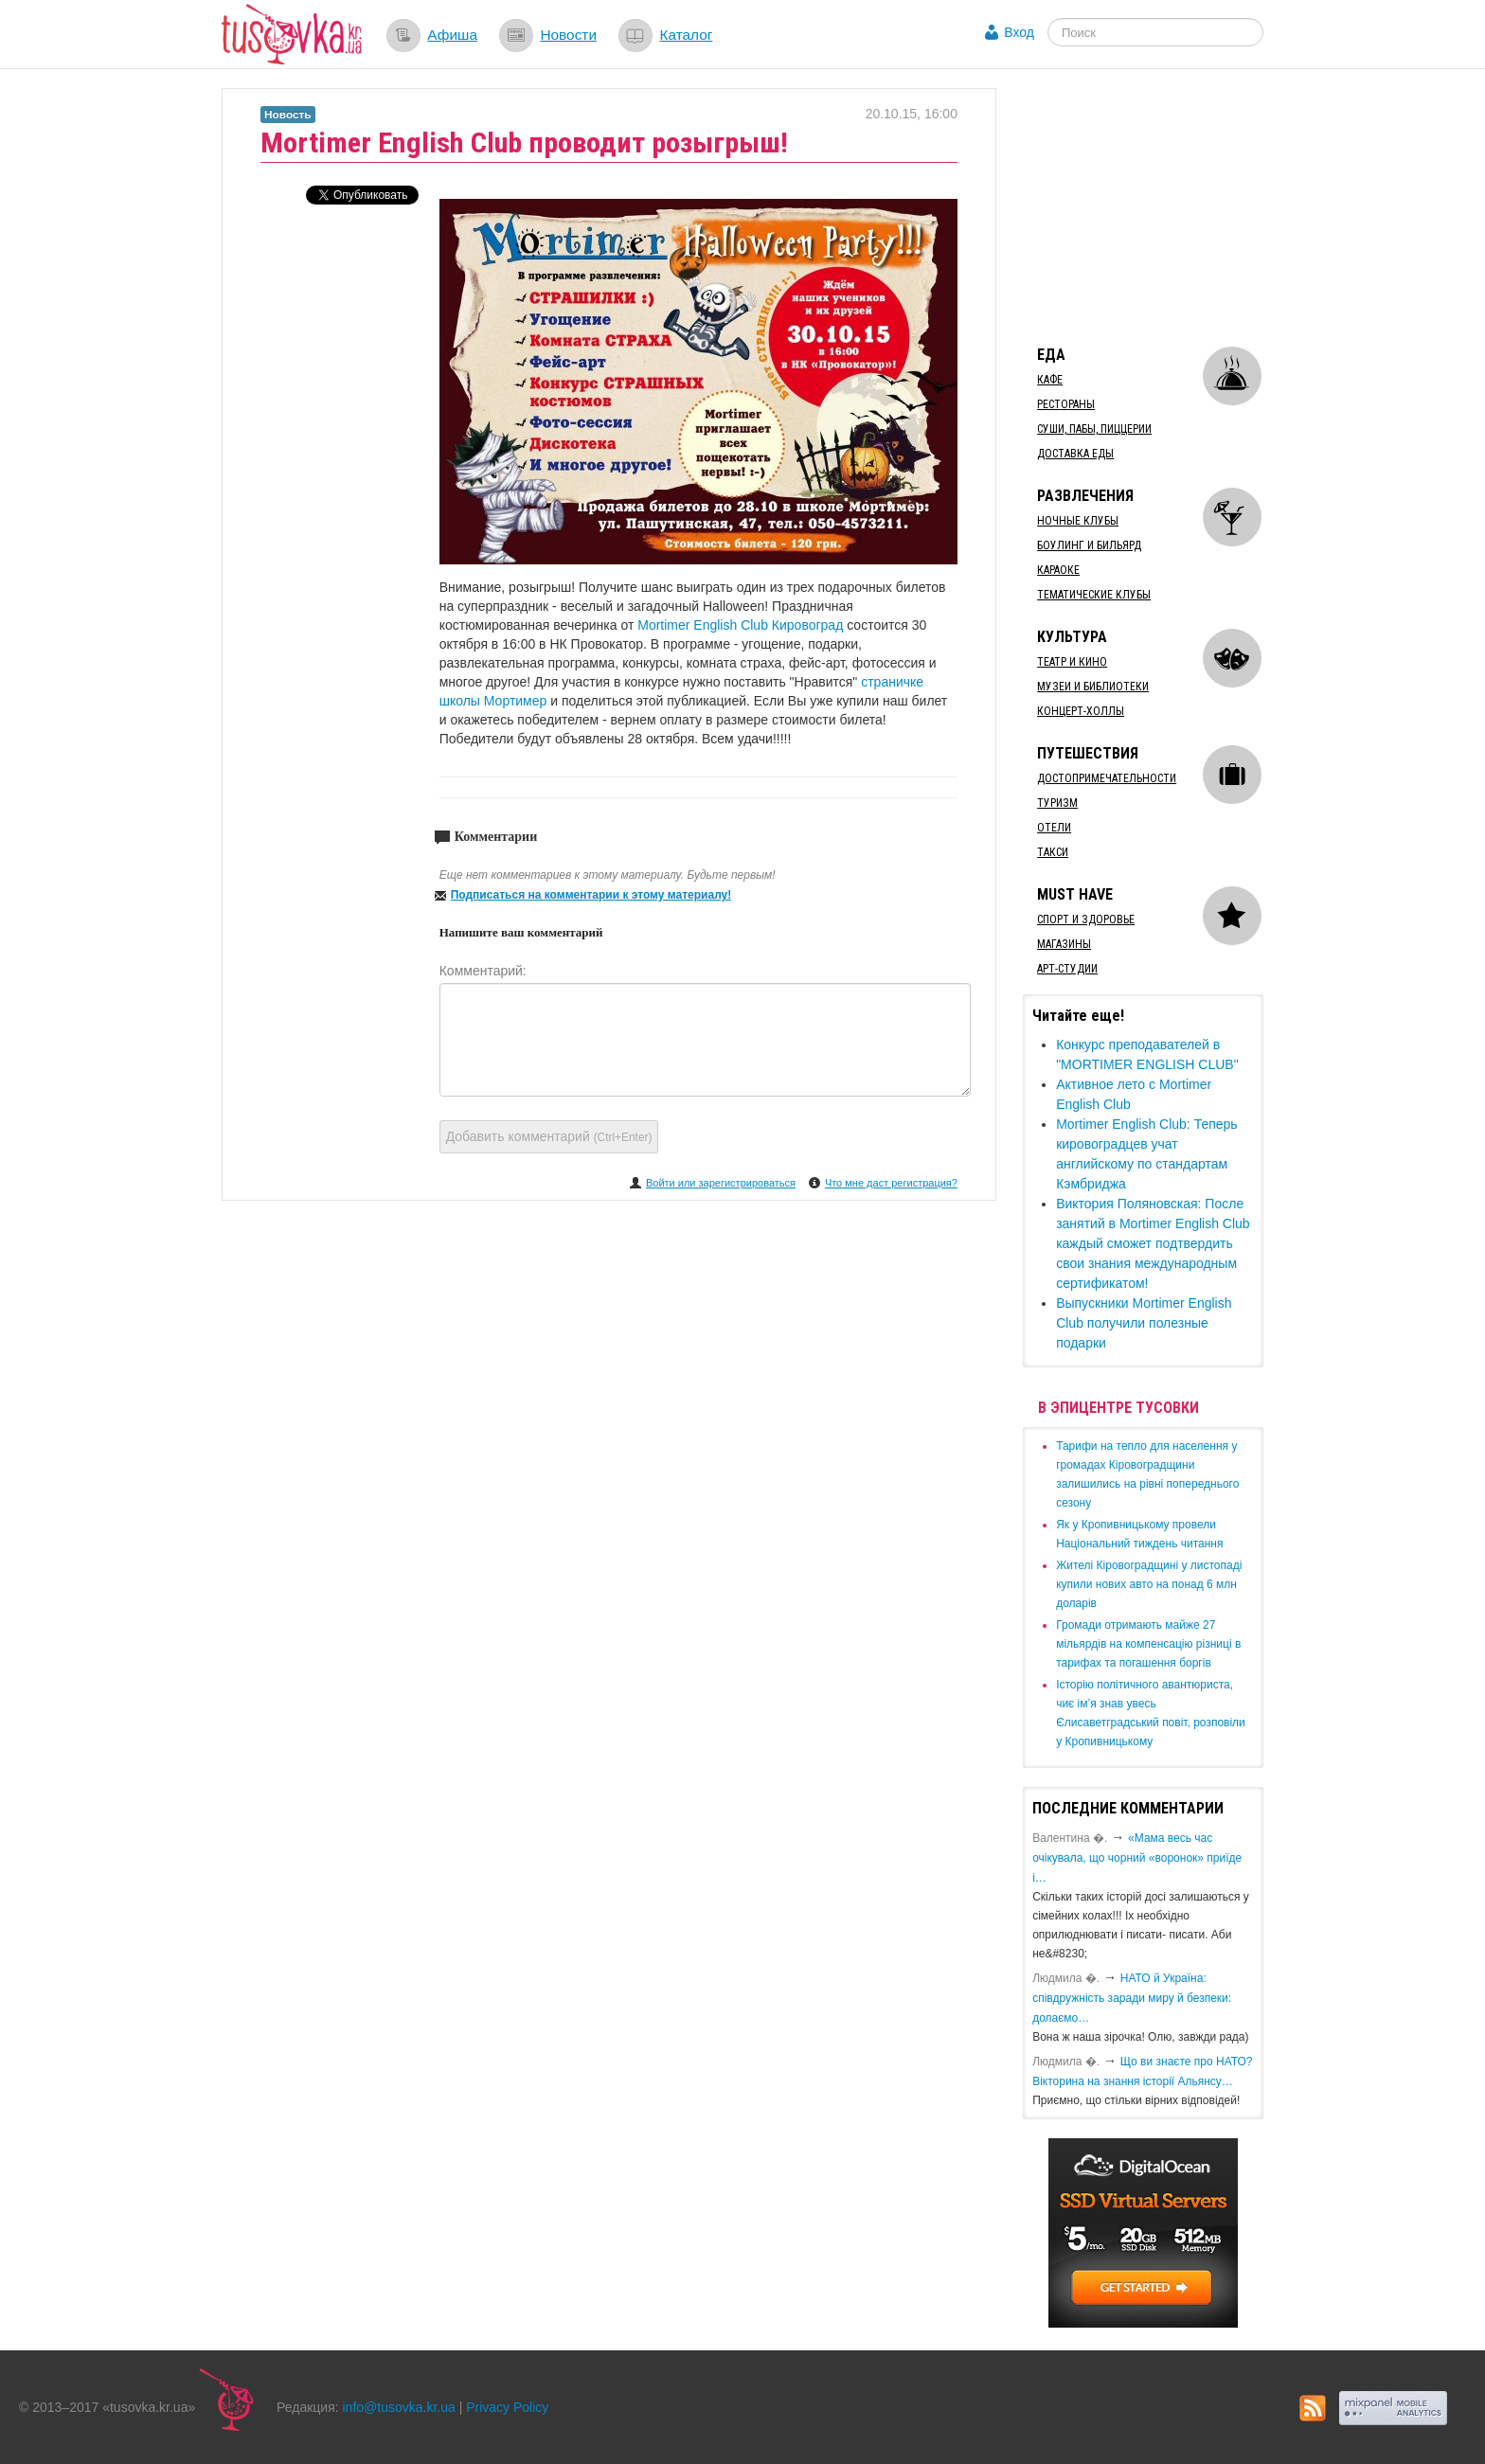 The height and width of the screenshot is (2464, 1485). Describe the element at coordinates (1064, 944) in the screenshot. I see `Магазины` at that location.